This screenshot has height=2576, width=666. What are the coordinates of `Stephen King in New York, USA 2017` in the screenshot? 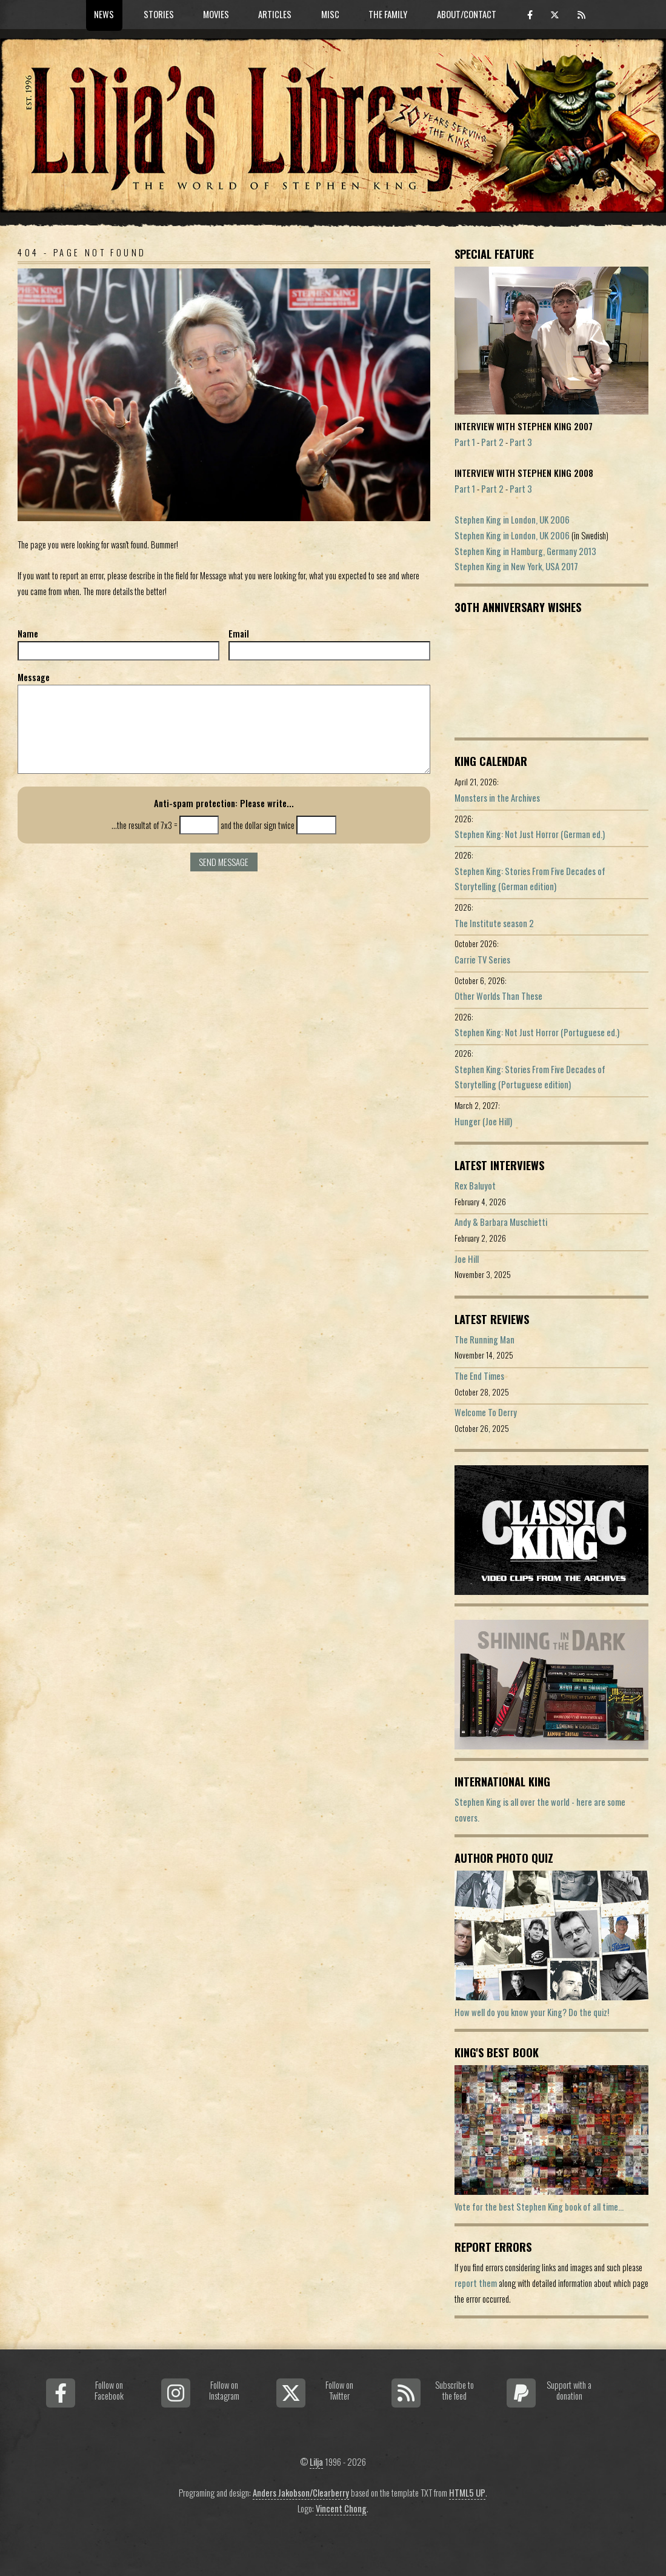 It's located at (516, 566).